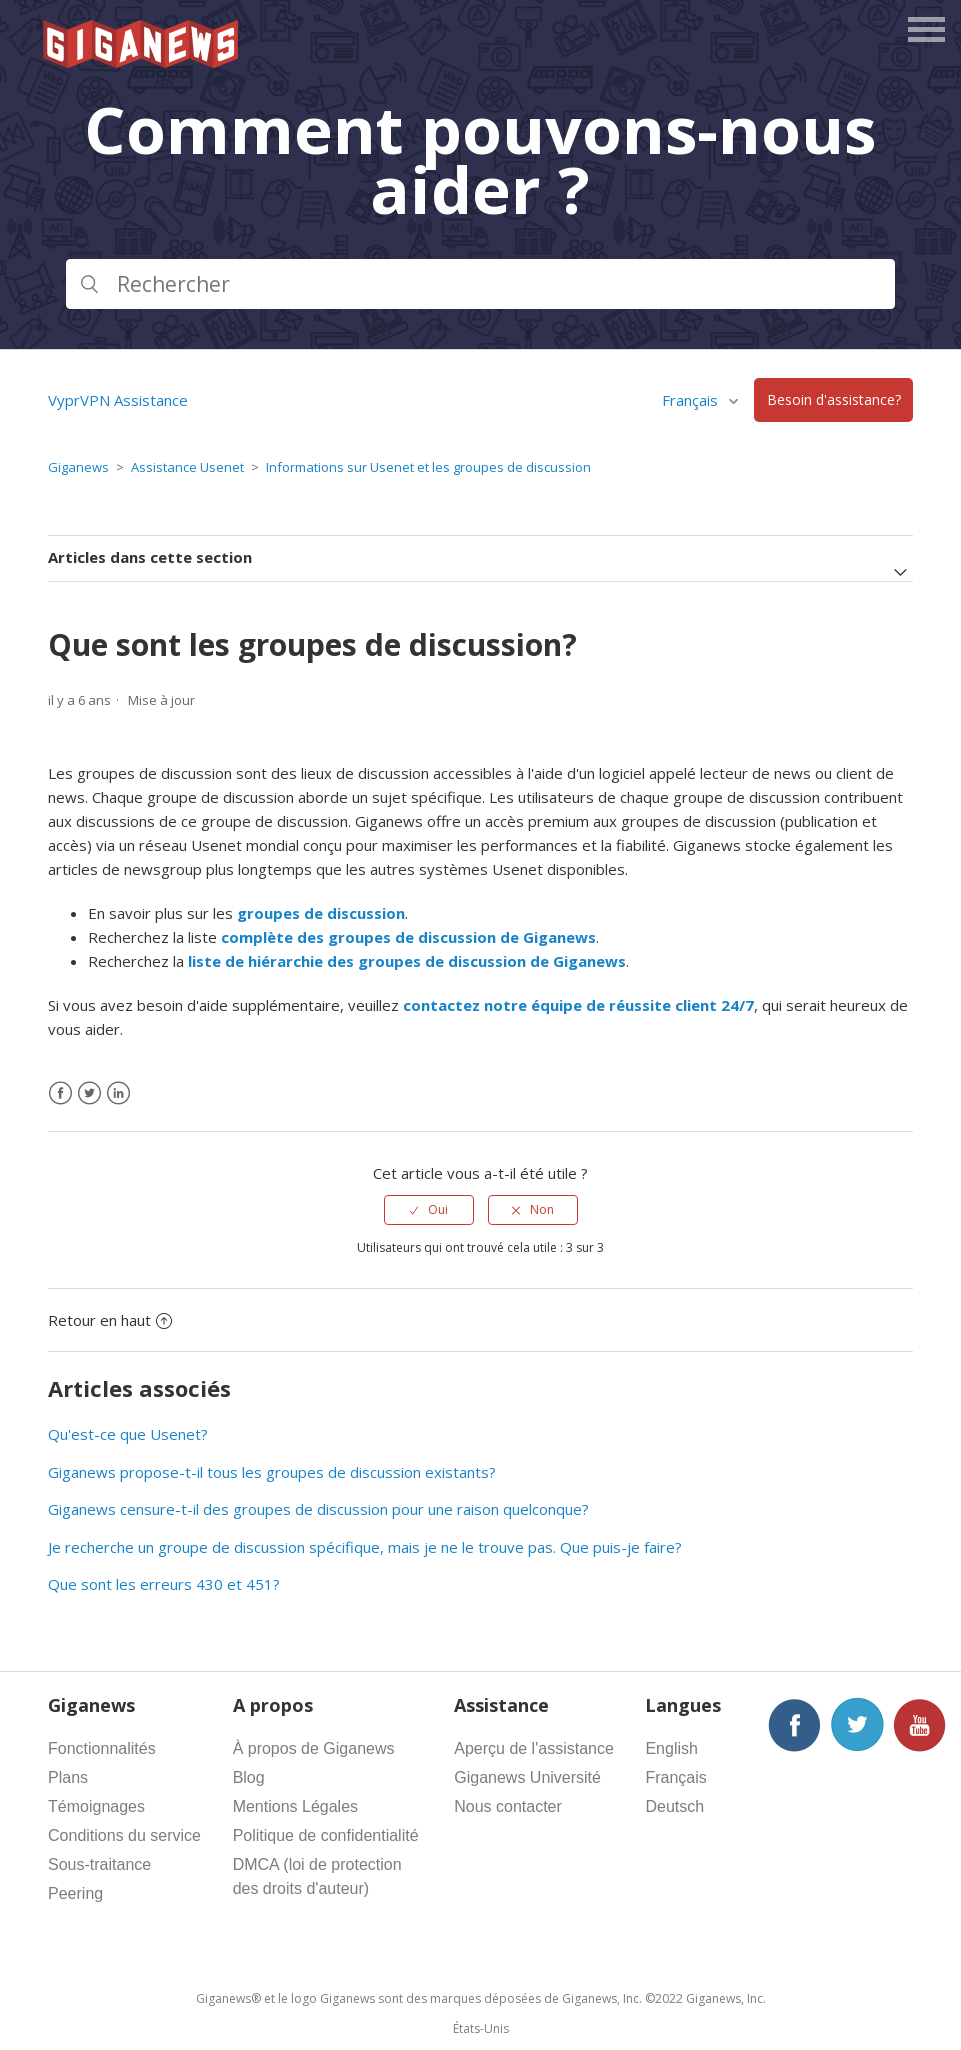  What do you see at coordinates (99, 1864) in the screenshot?
I see `Sous-traitance` at bounding box center [99, 1864].